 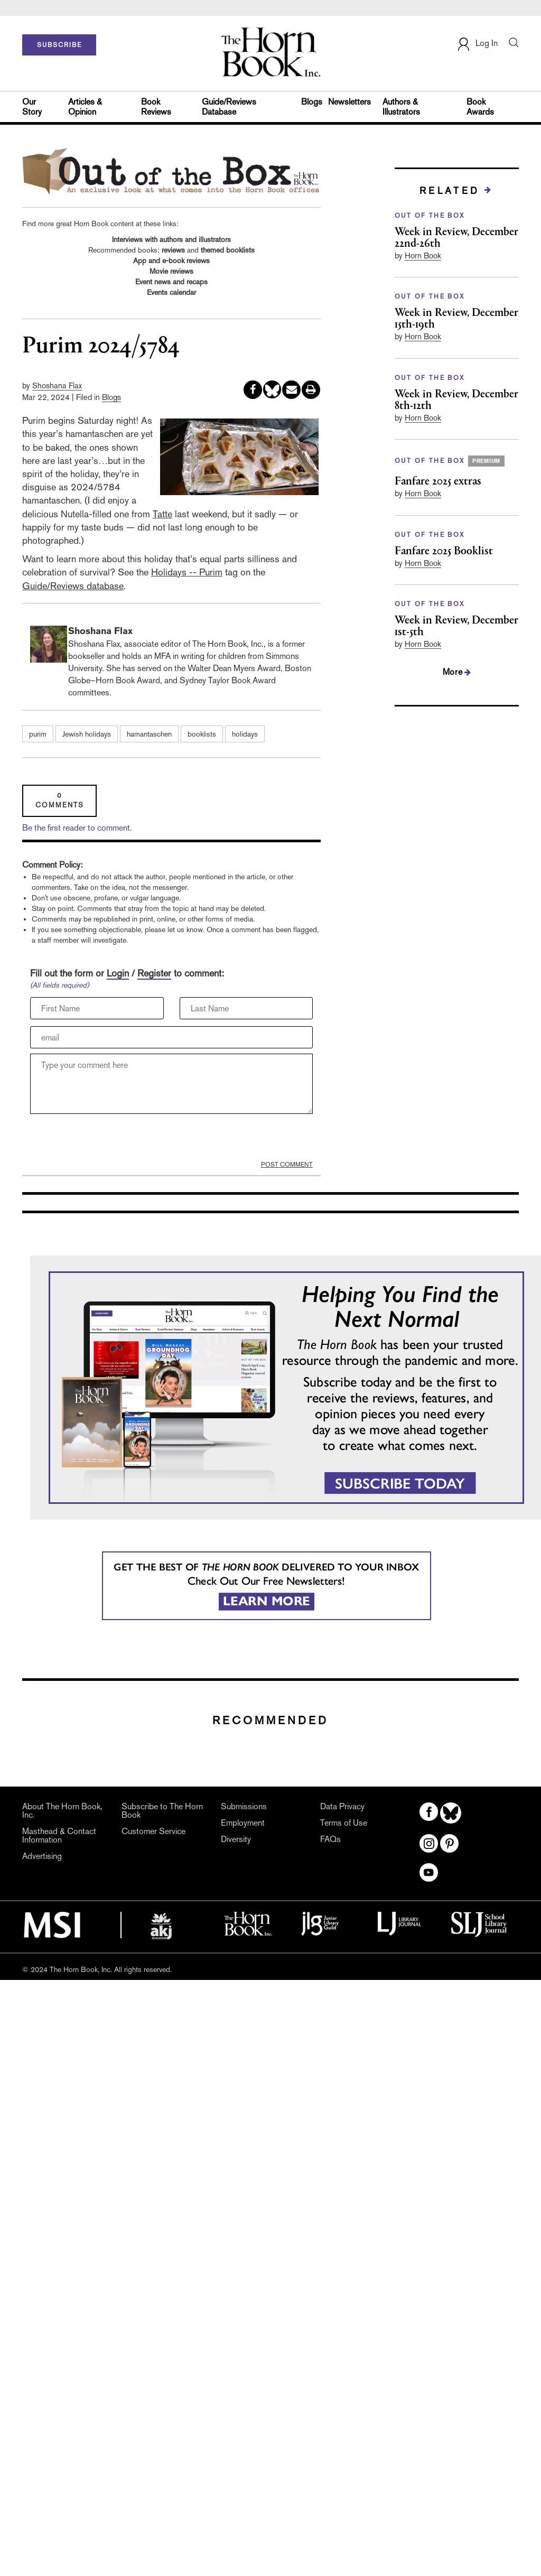 What do you see at coordinates (423, 255) in the screenshot?
I see `Horn Book` at bounding box center [423, 255].